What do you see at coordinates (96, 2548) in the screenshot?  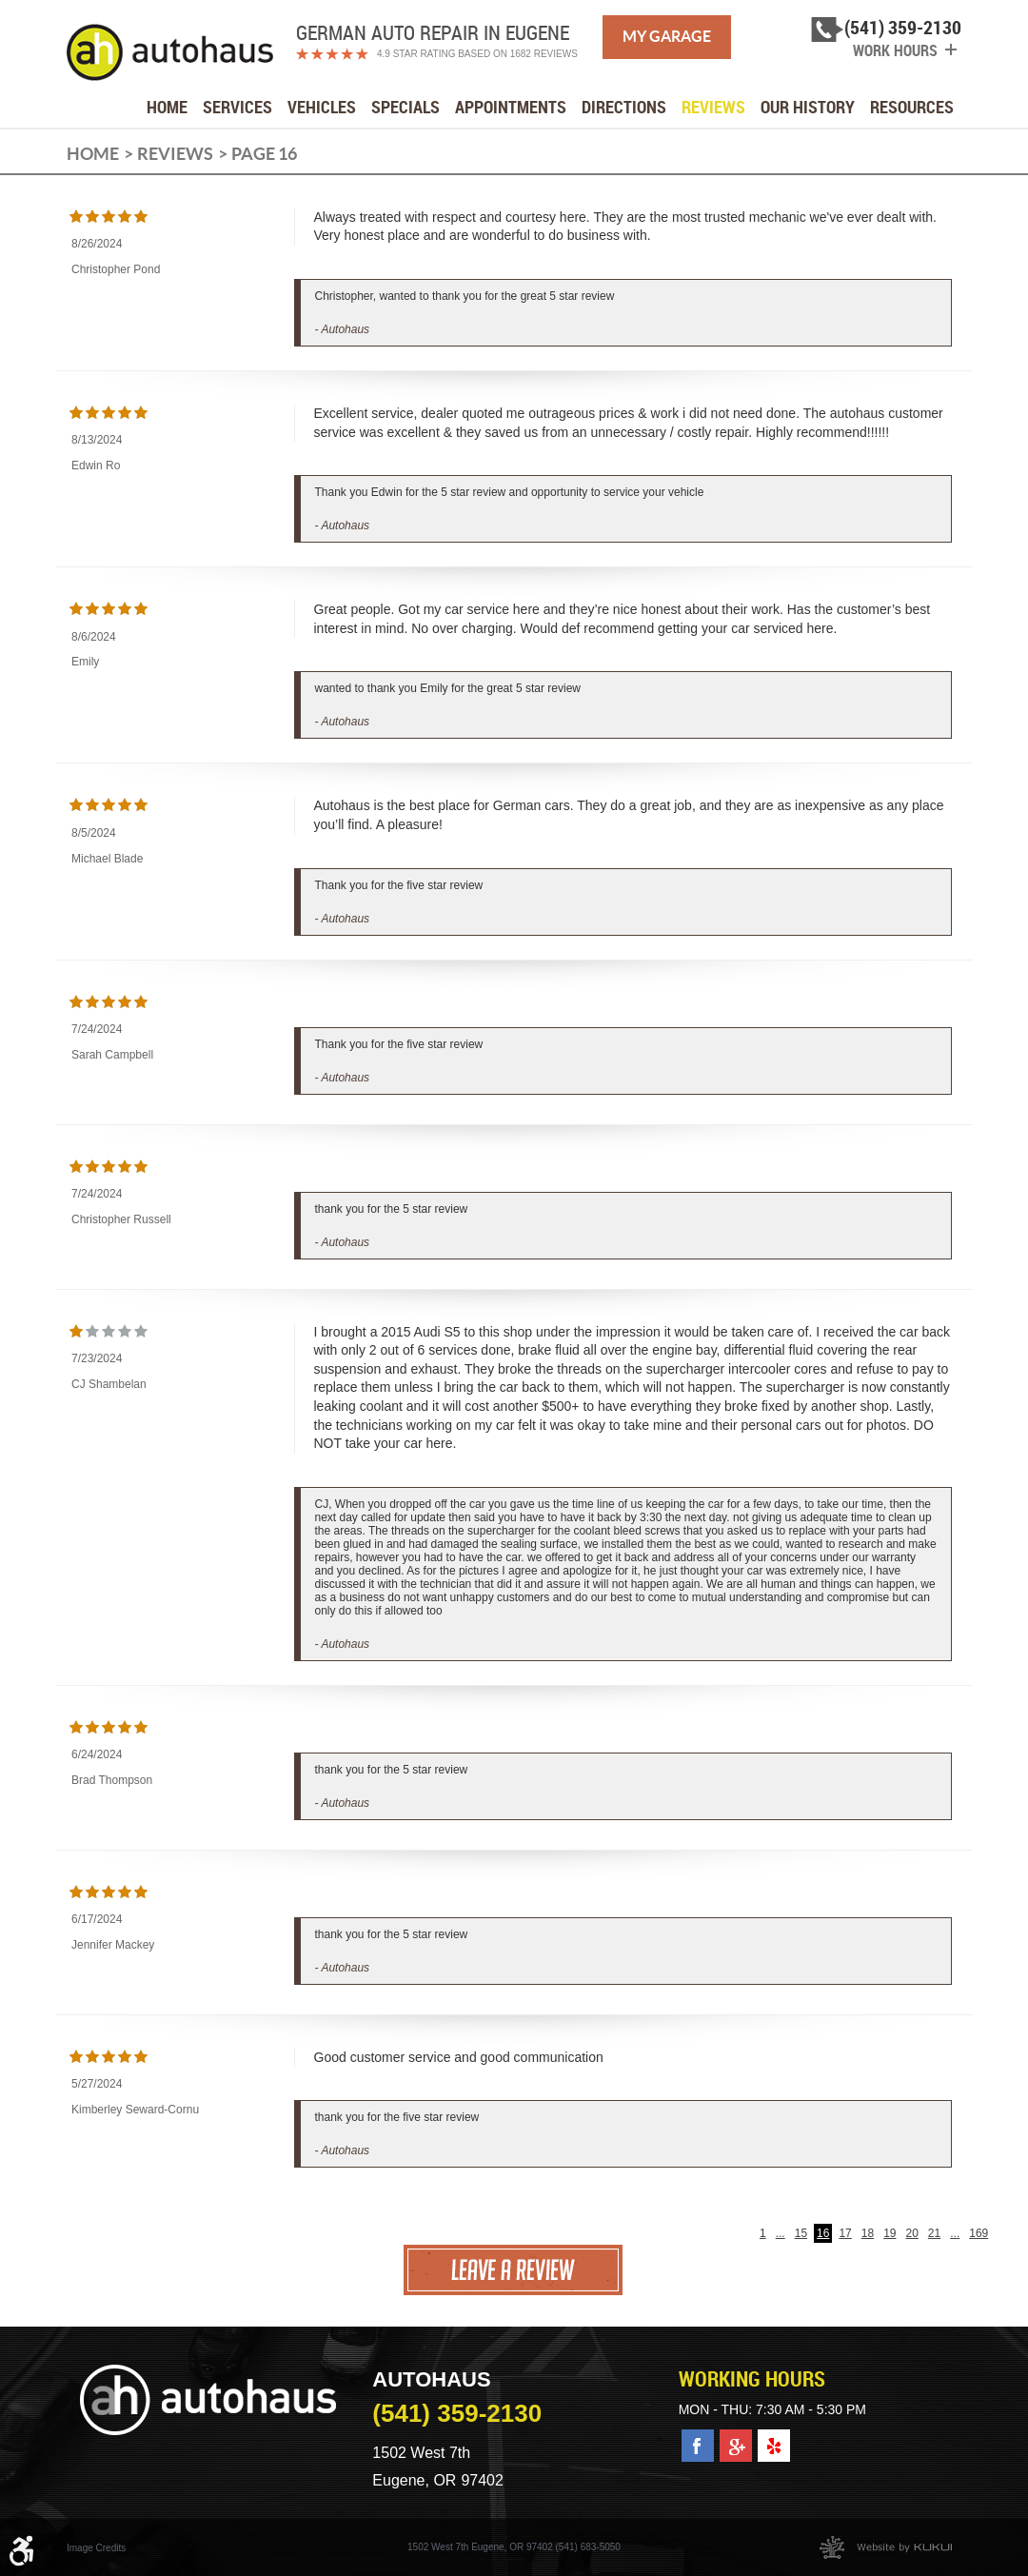 I see `Image Credits` at bounding box center [96, 2548].